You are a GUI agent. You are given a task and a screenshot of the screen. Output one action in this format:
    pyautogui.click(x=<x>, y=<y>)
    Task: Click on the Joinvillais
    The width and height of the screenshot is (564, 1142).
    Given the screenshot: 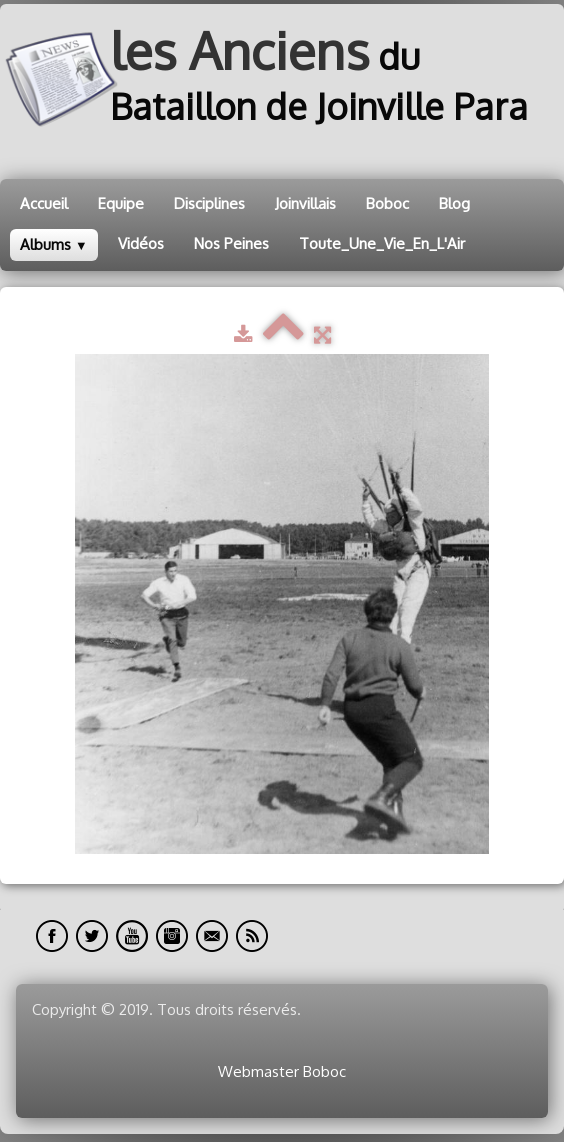 What is the action you would take?
    pyautogui.click(x=305, y=203)
    